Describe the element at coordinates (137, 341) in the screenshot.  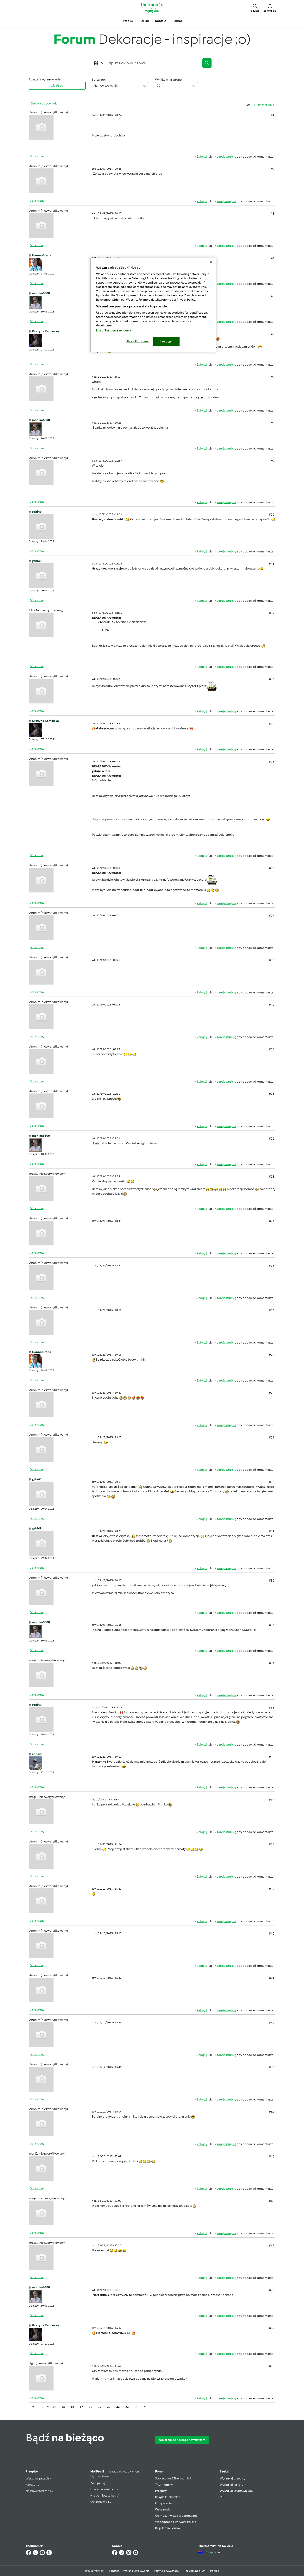
I see `Show Purposes` at that location.